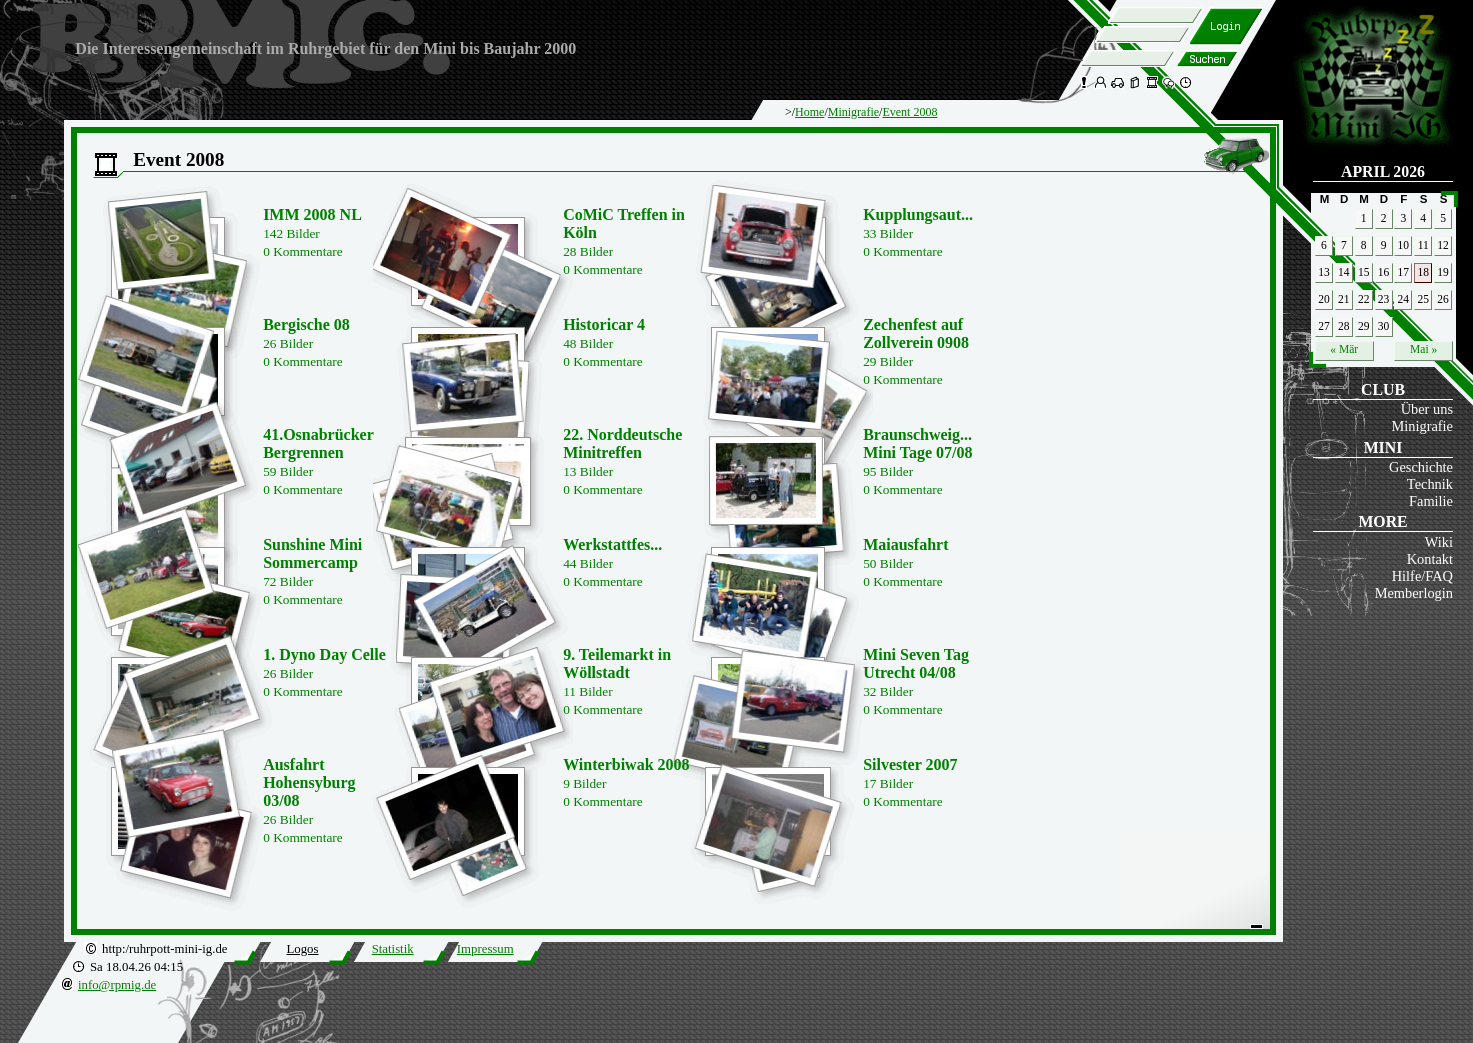  Describe the element at coordinates (1383, 171) in the screenshot. I see `April 2026` at that location.